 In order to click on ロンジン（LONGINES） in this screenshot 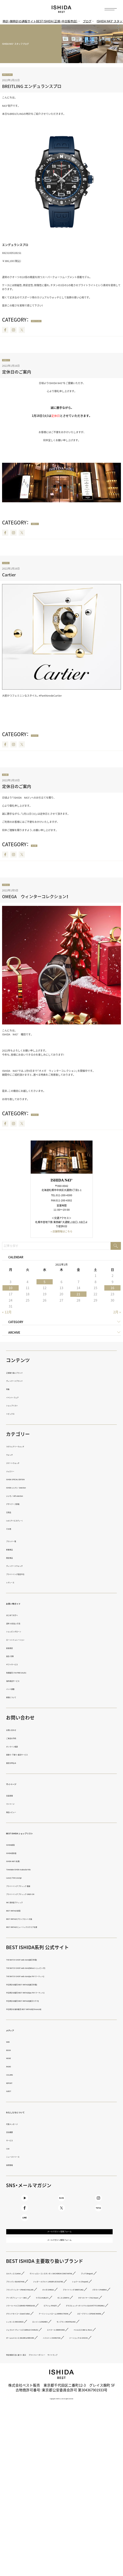, I will do `click(73, 2436)`.